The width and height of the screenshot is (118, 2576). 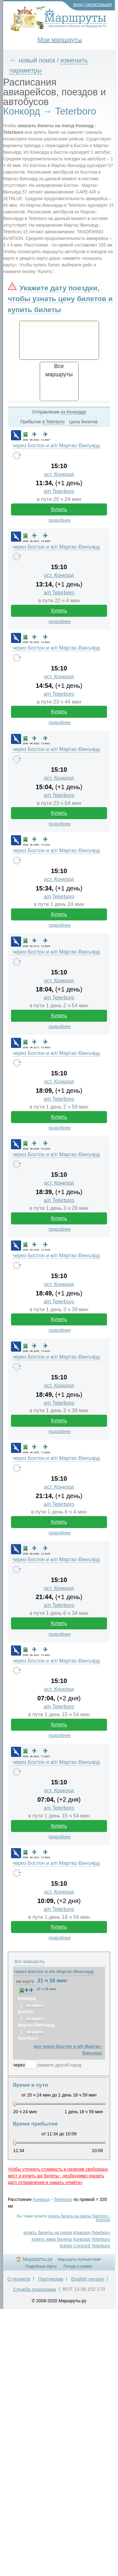 What do you see at coordinates (59, 39) in the screenshot?
I see `Мои маршруты` at bounding box center [59, 39].